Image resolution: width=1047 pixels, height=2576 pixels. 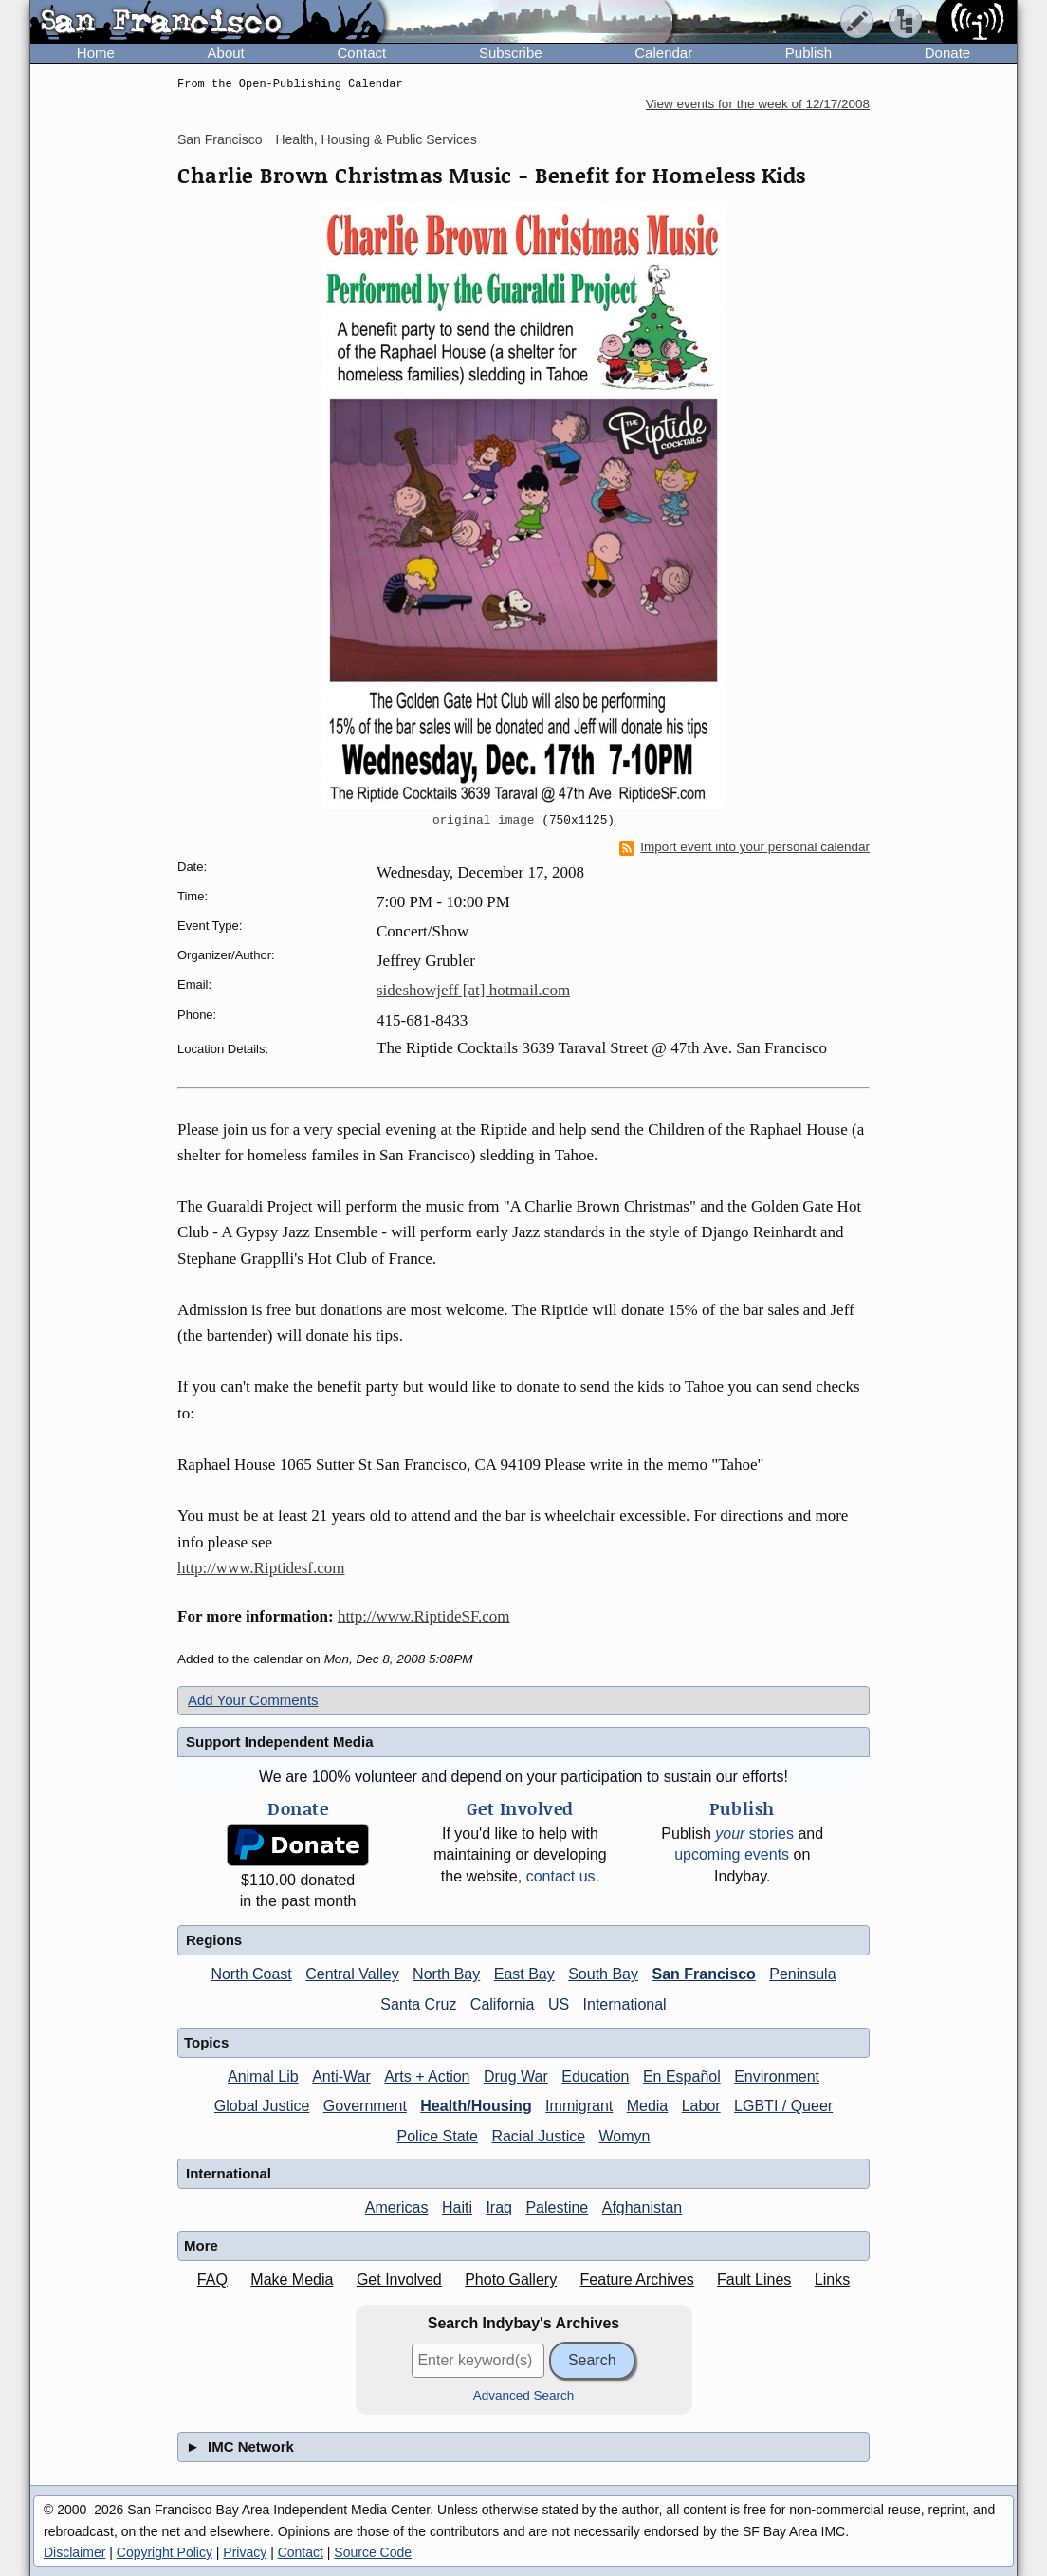 I want to click on California, so click(x=502, y=2004).